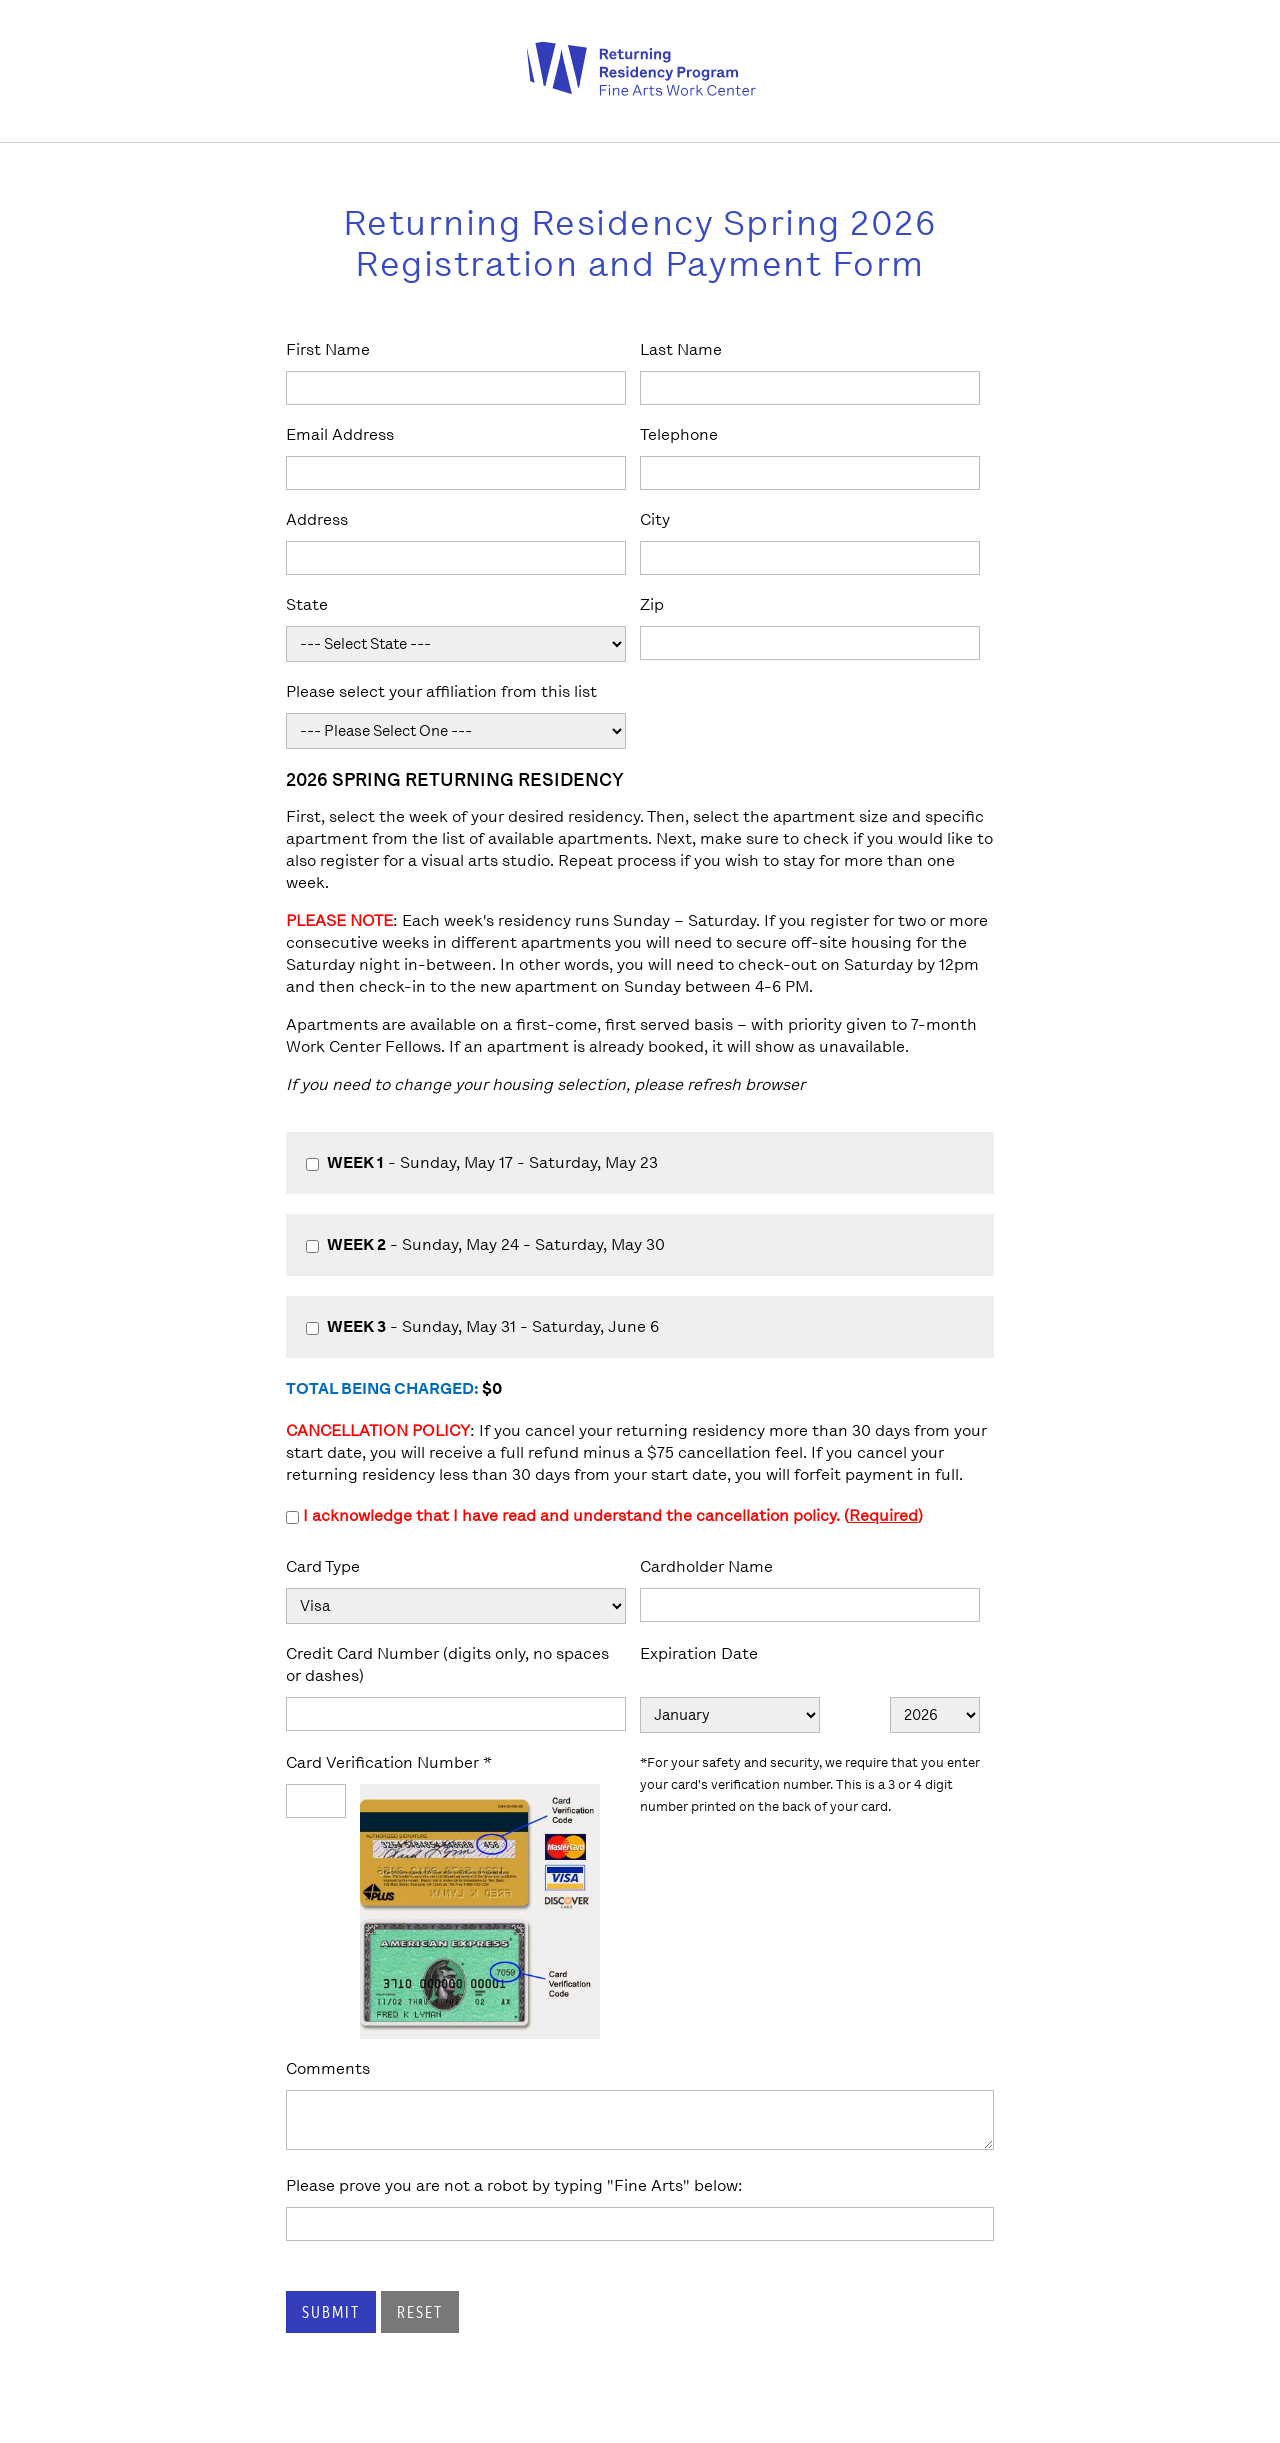 This screenshot has height=2443, width=1280. I want to click on - Sunday, May 31 - Saturday, June 6, so click(482, 1326).